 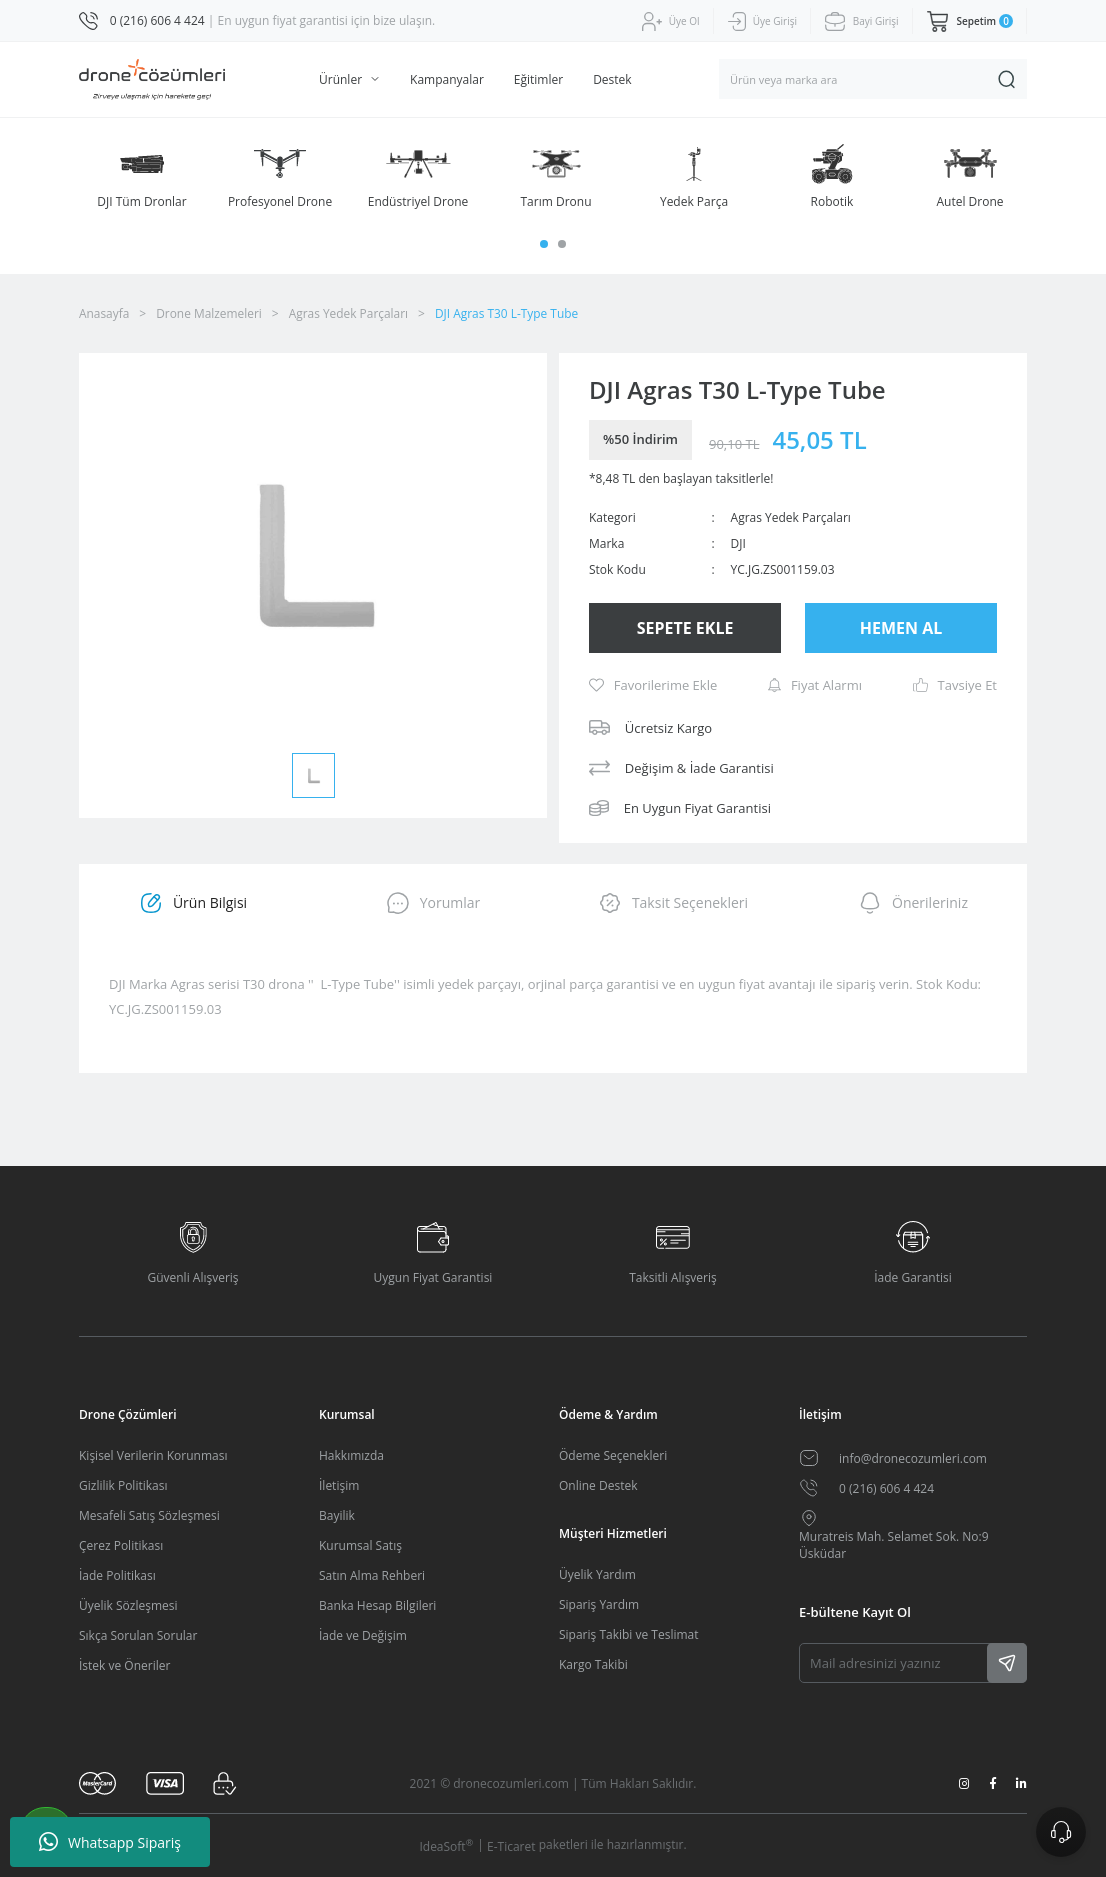 I want to click on Yorumlar, so click(x=433, y=903).